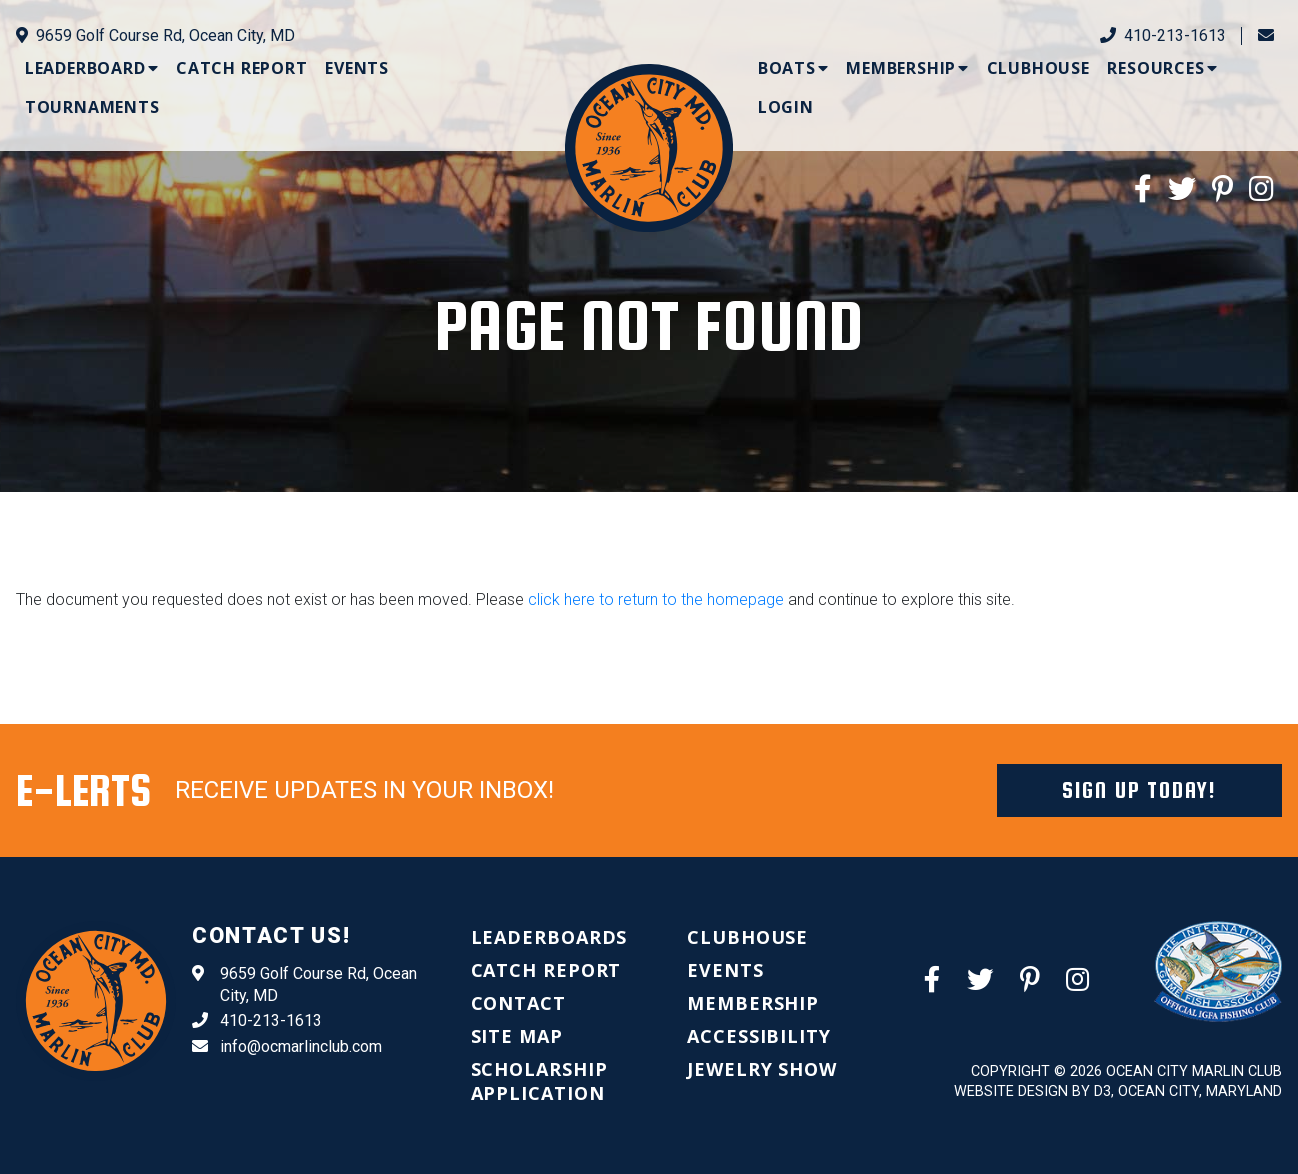 This screenshot has height=1174, width=1298. Describe the element at coordinates (1139, 790) in the screenshot. I see `Sign Up Today!` at that location.